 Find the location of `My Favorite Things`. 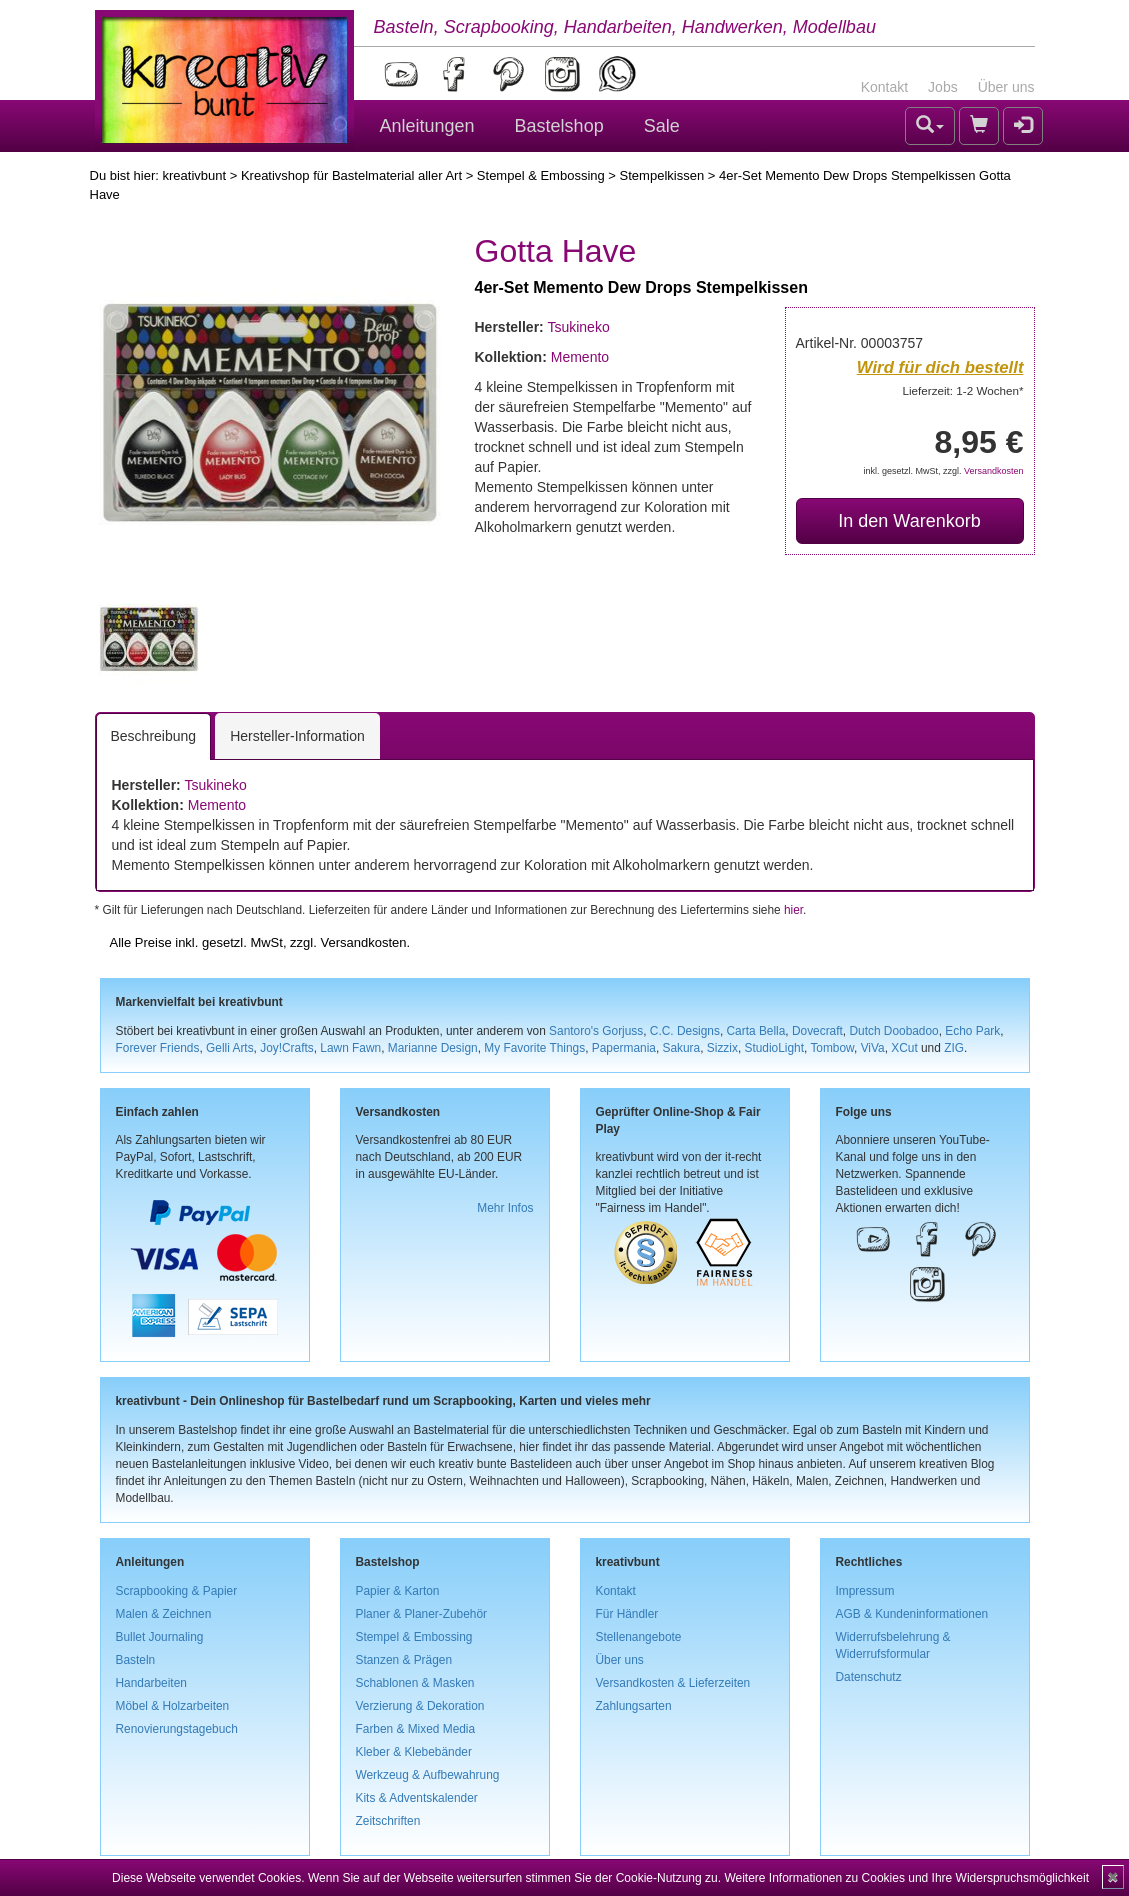

My Favorite Things is located at coordinates (534, 1048).